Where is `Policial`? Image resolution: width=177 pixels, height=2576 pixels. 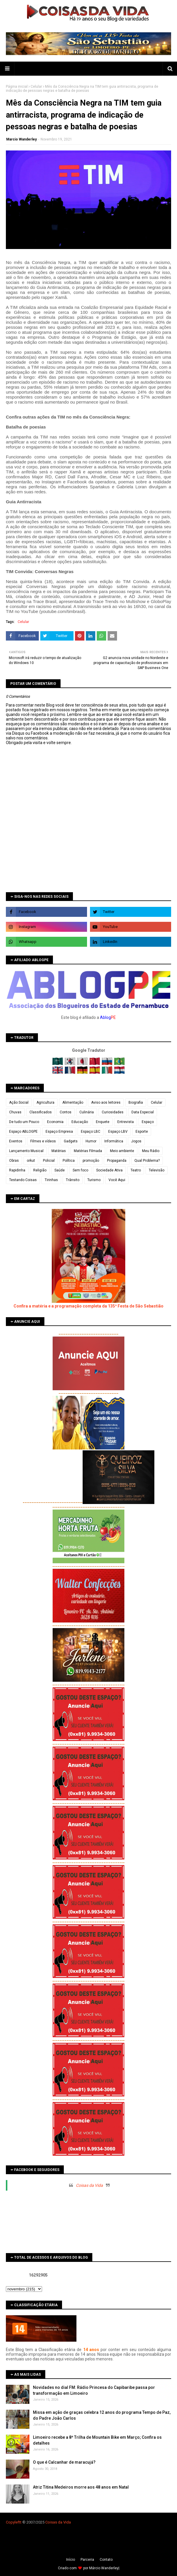 Policial is located at coordinates (49, 1161).